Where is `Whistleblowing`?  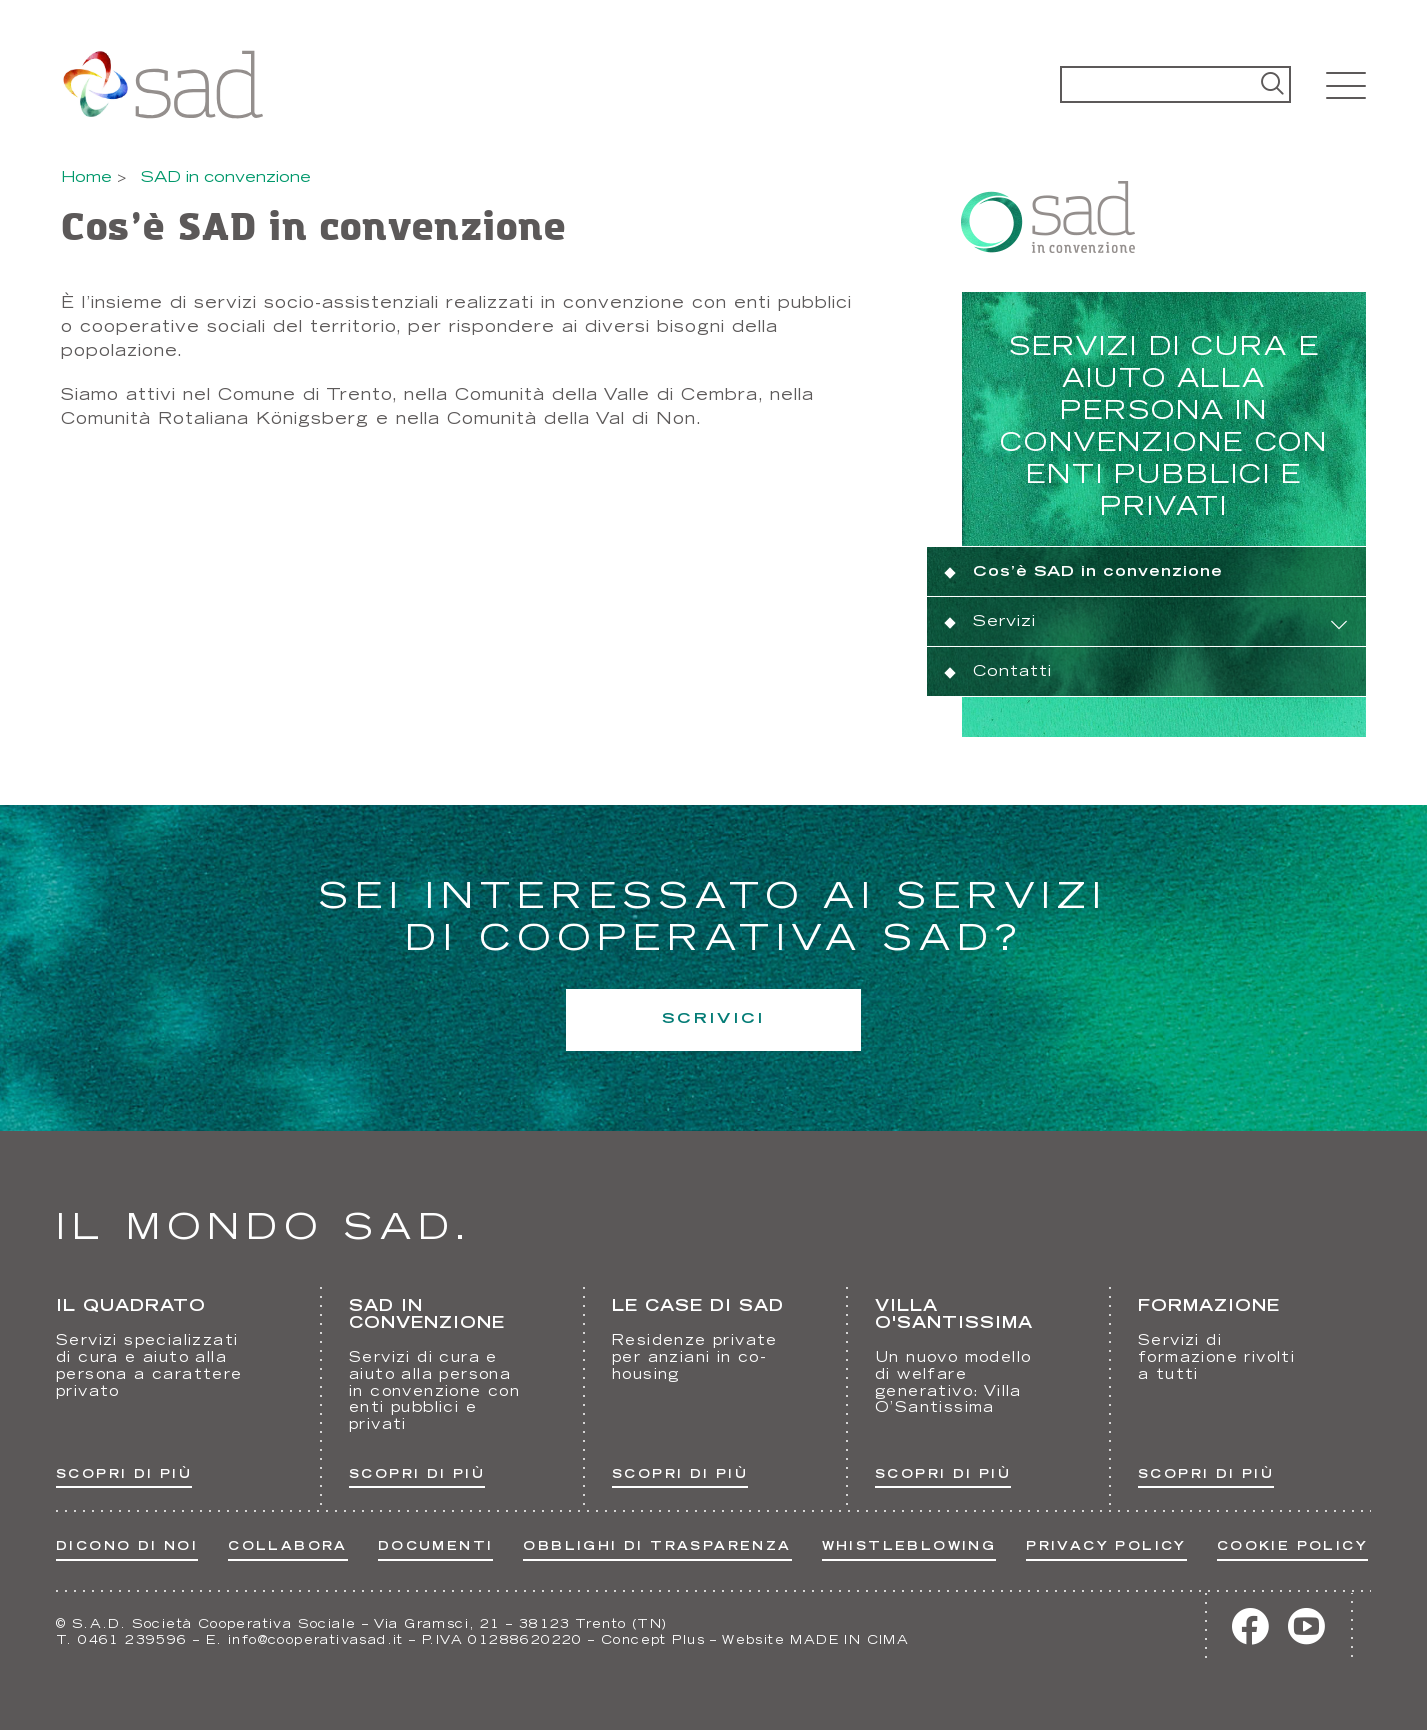 Whistleblowing is located at coordinates (909, 1547).